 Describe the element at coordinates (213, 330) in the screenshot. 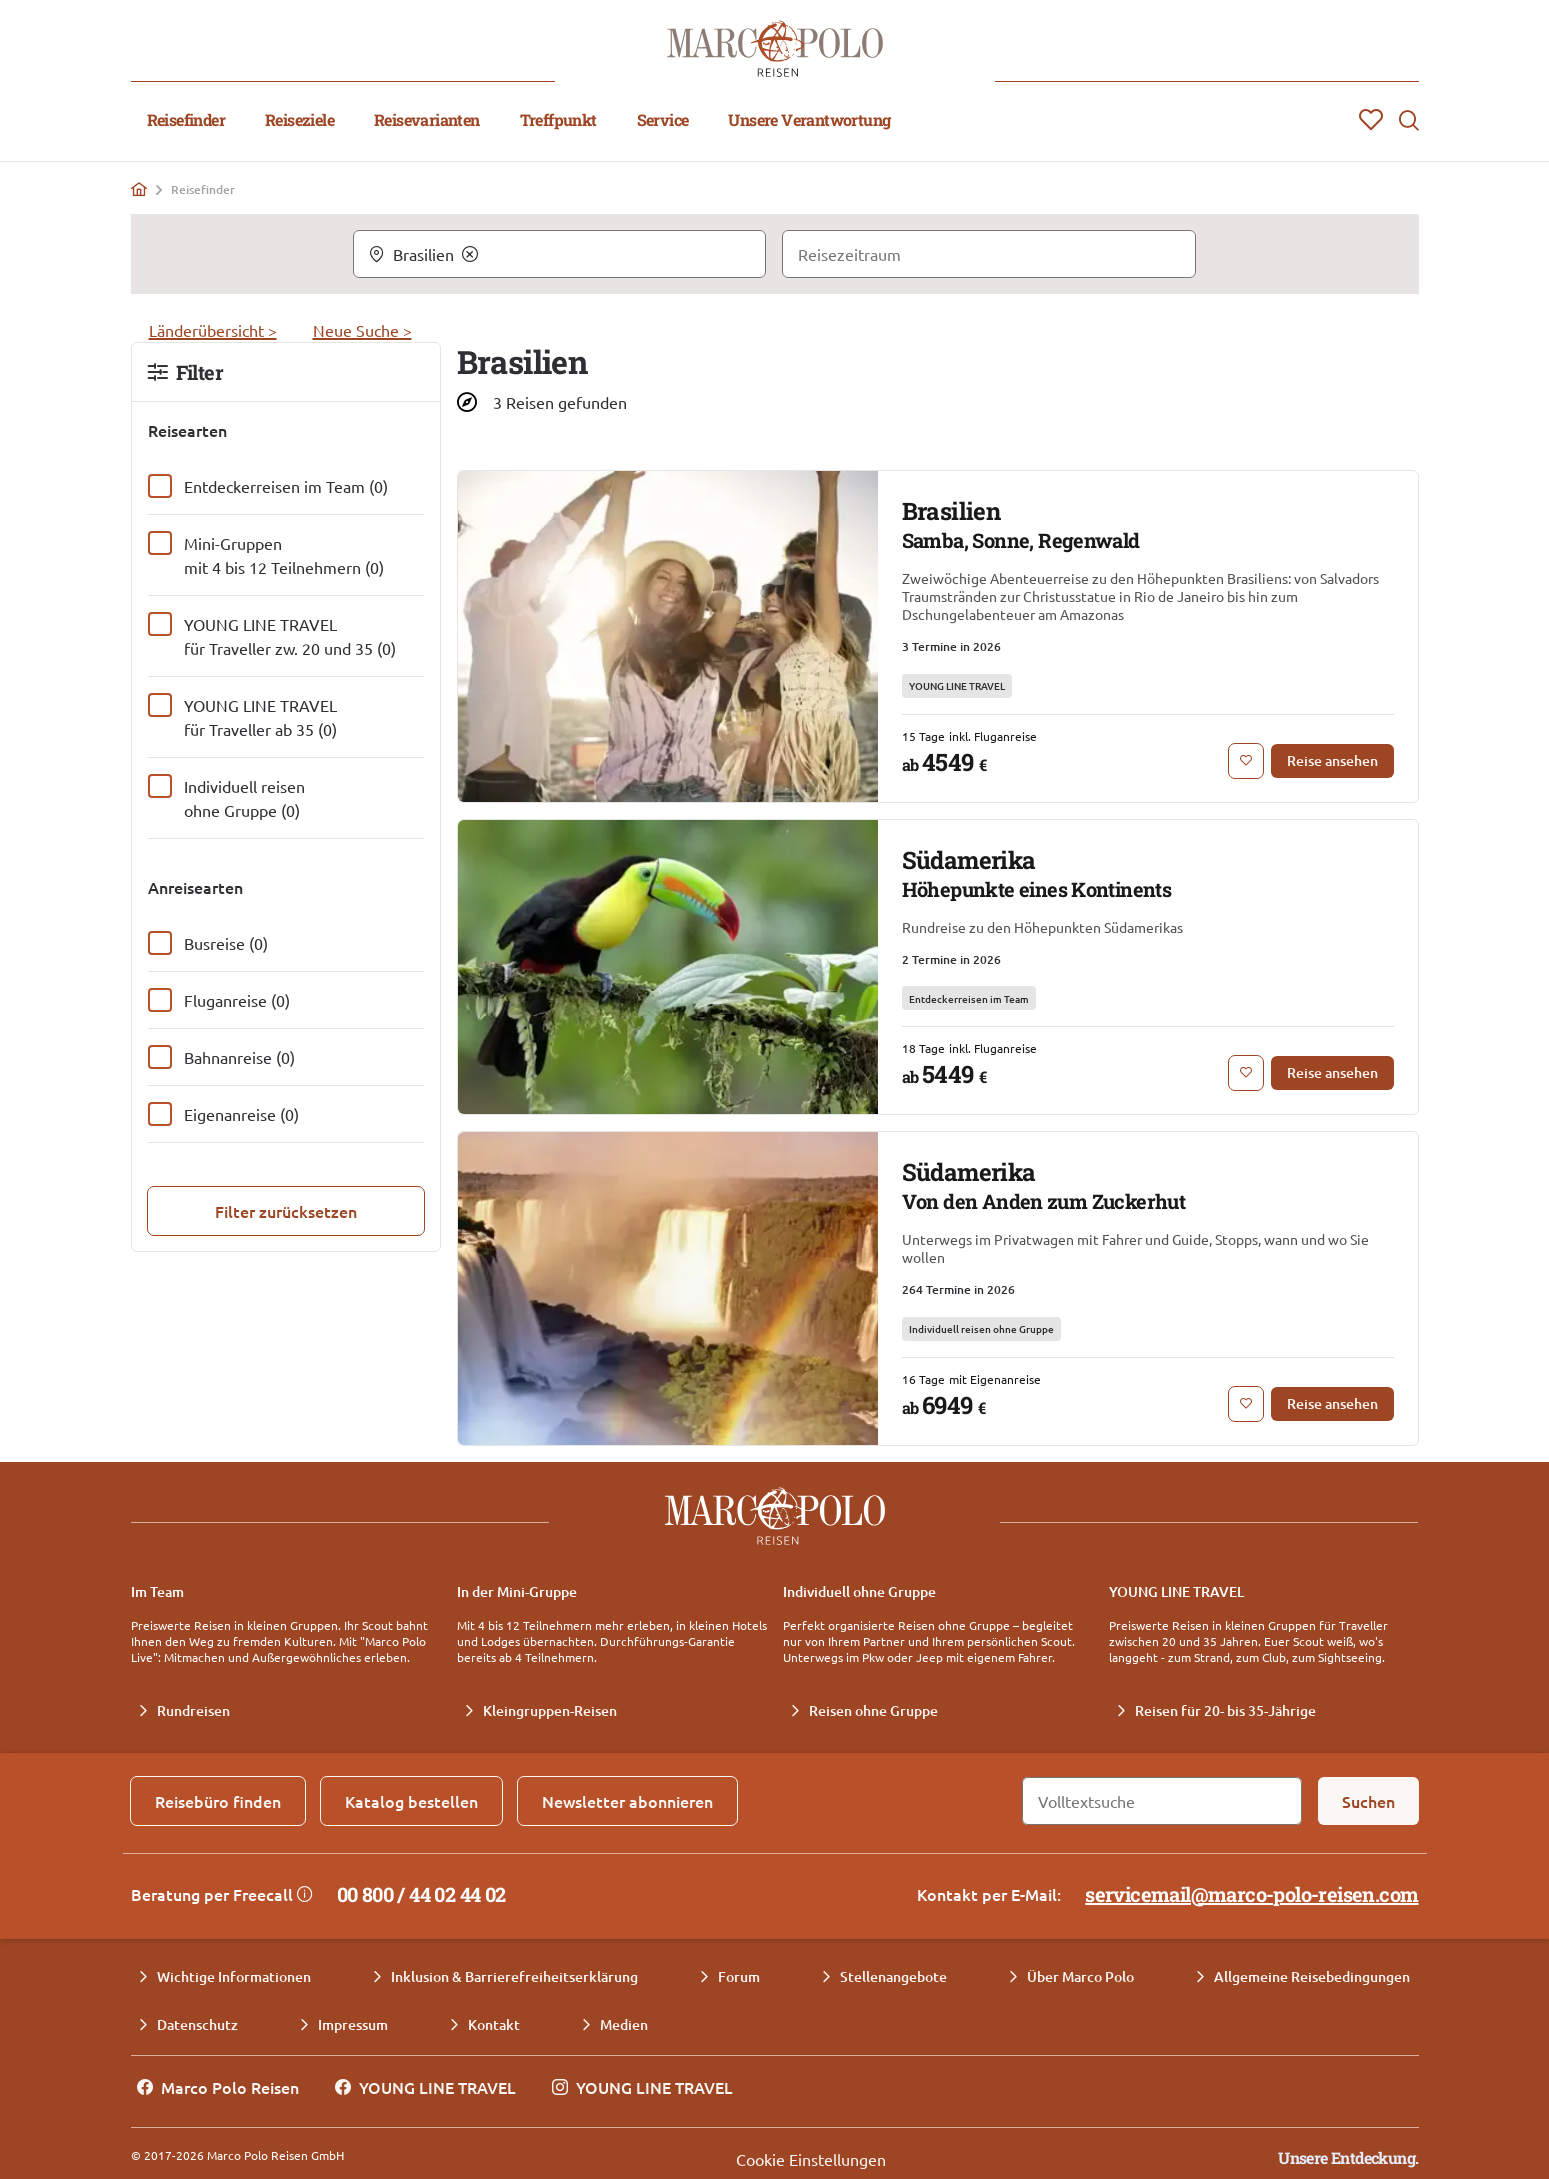

I see `Länderübersicht >` at that location.